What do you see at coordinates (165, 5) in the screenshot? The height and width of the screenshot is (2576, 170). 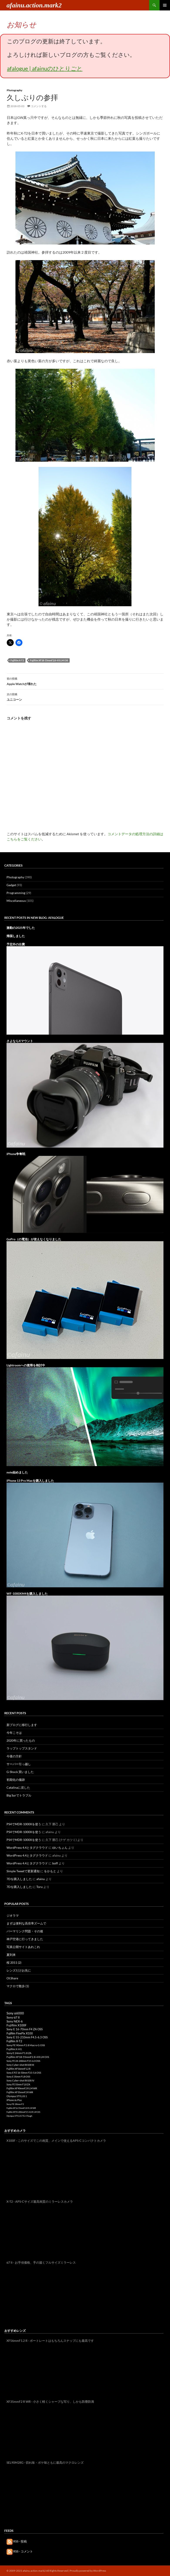 I see `メインメニュー` at bounding box center [165, 5].